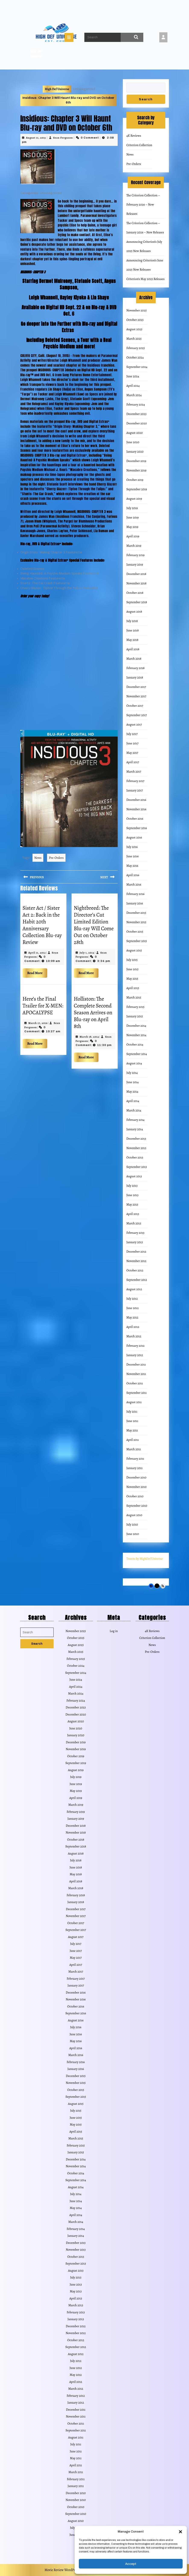  I want to click on August 2010, so click(134, 1515).